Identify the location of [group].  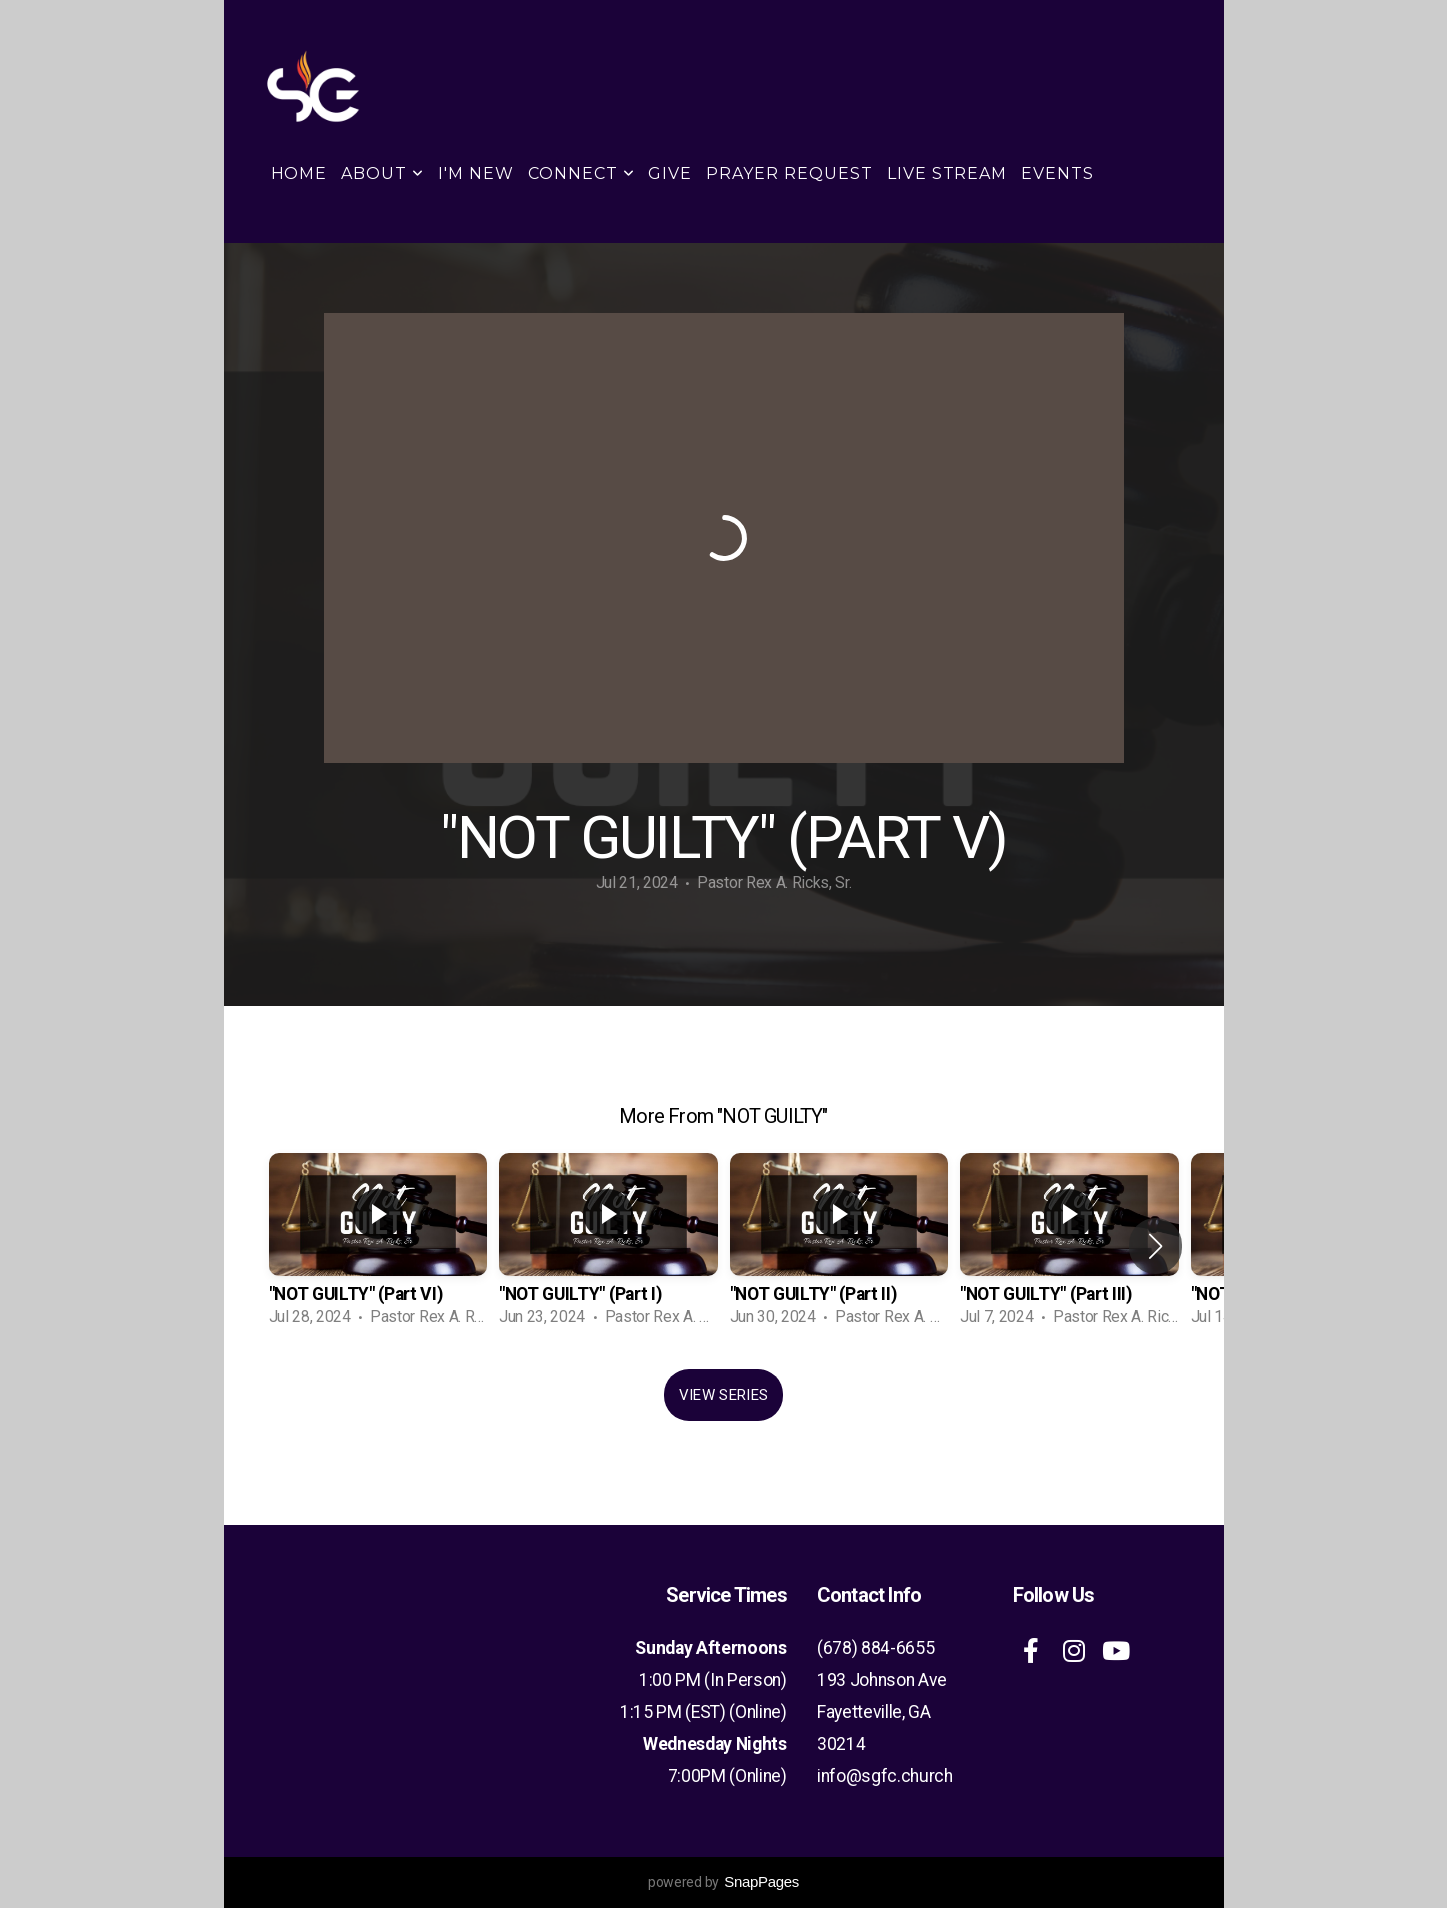
(378, 1246).